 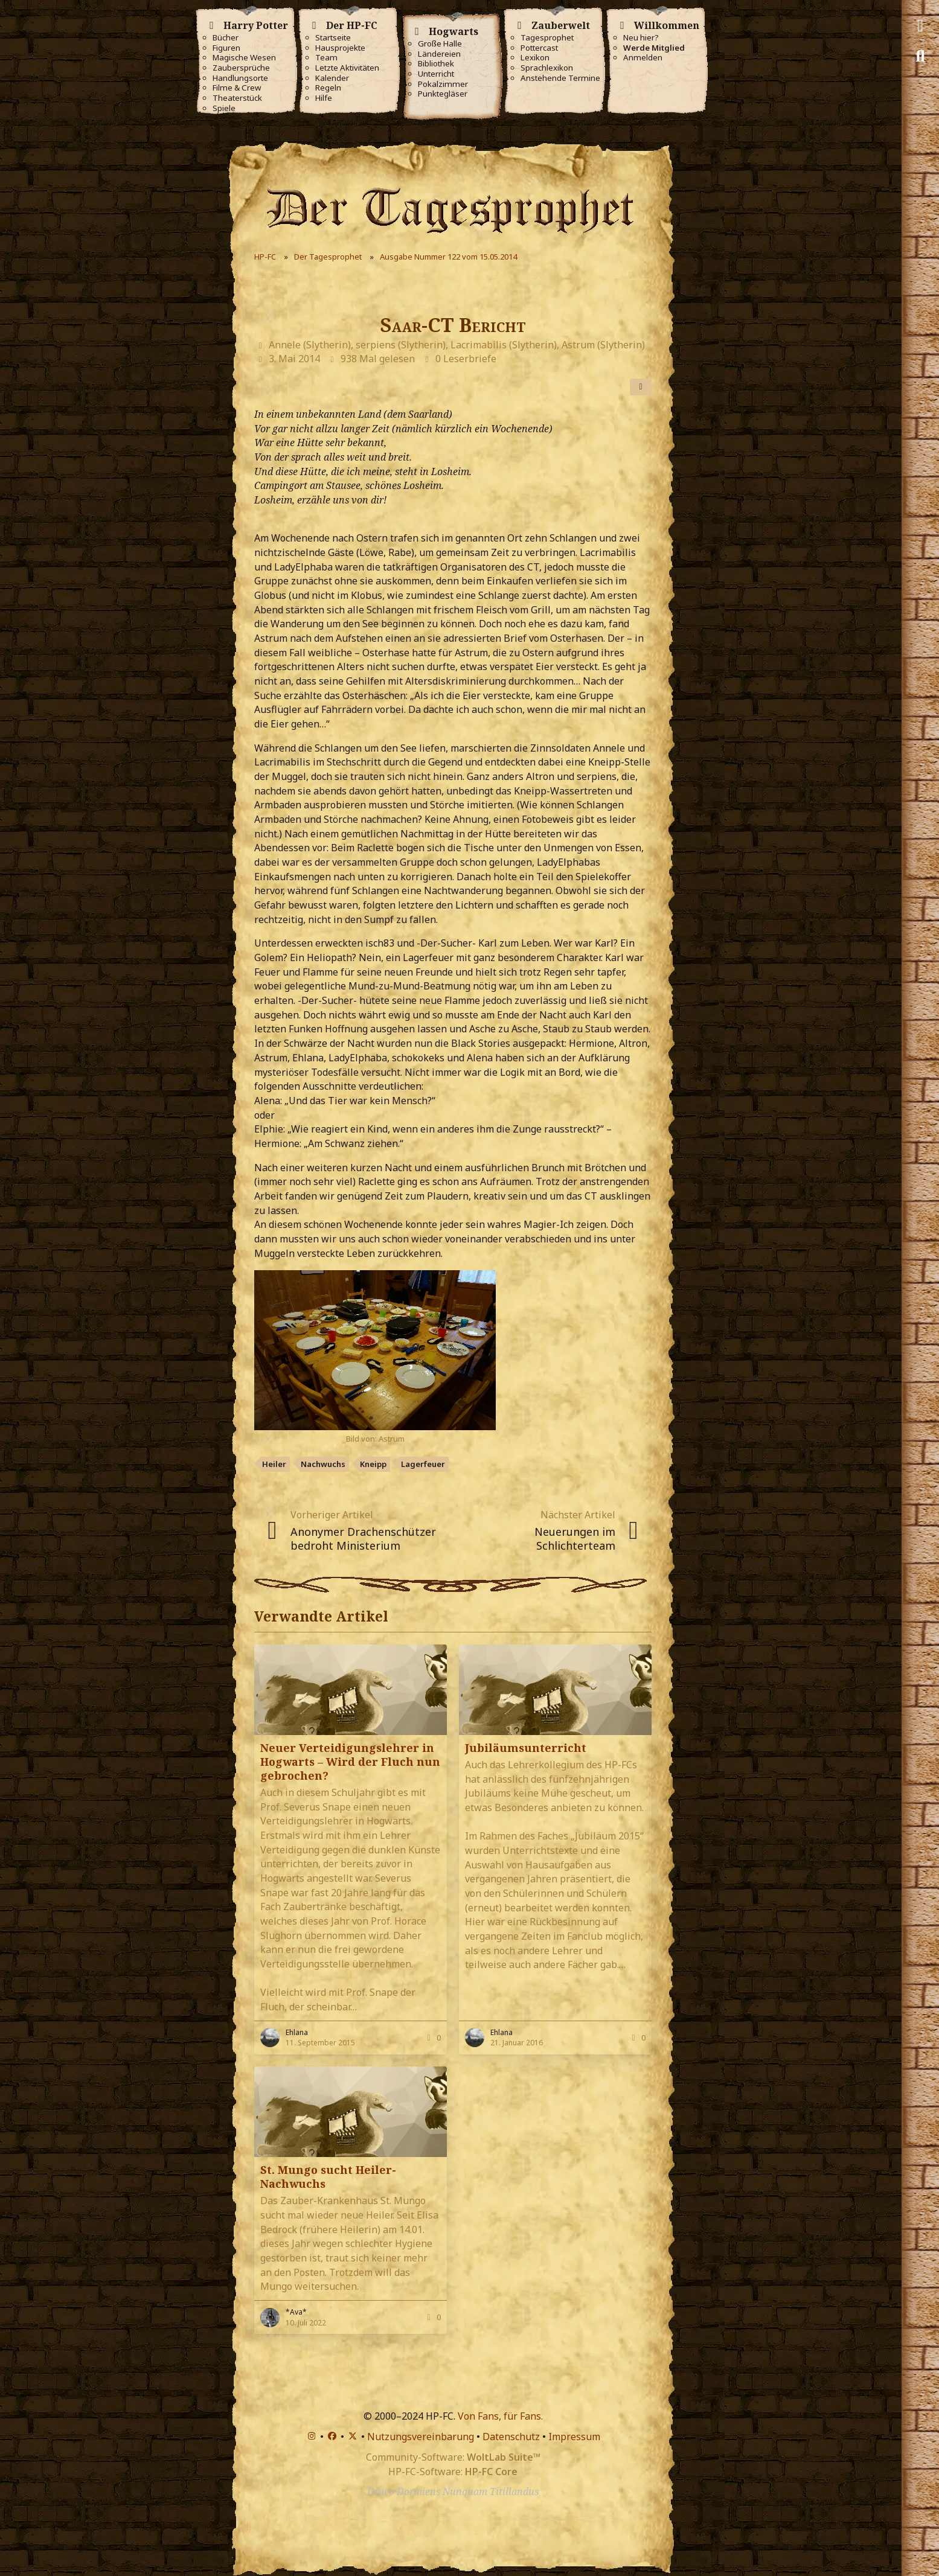 What do you see at coordinates (443, 84) in the screenshot?
I see `Pokalzimmer` at bounding box center [443, 84].